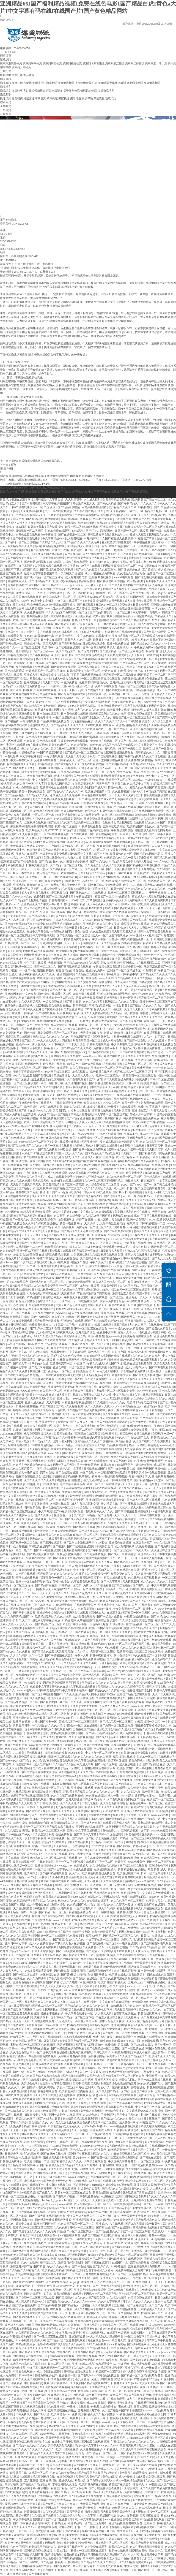 The width and height of the screenshot is (176, 2576). What do you see at coordinates (84, 682) in the screenshot?
I see `色狠狠干` at bounding box center [84, 682].